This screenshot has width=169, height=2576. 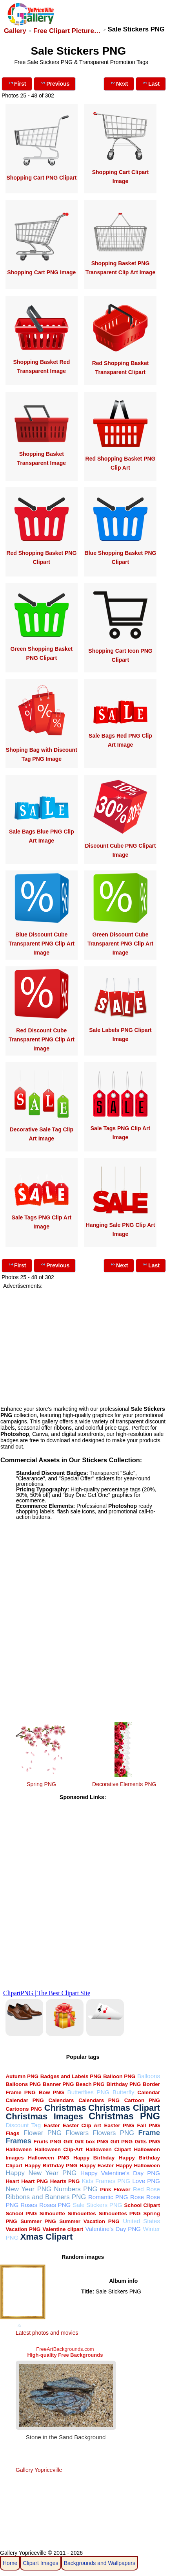 What do you see at coordinates (21, 2076) in the screenshot?
I see `Autumn PNG` at bounding box center [21, 2076].